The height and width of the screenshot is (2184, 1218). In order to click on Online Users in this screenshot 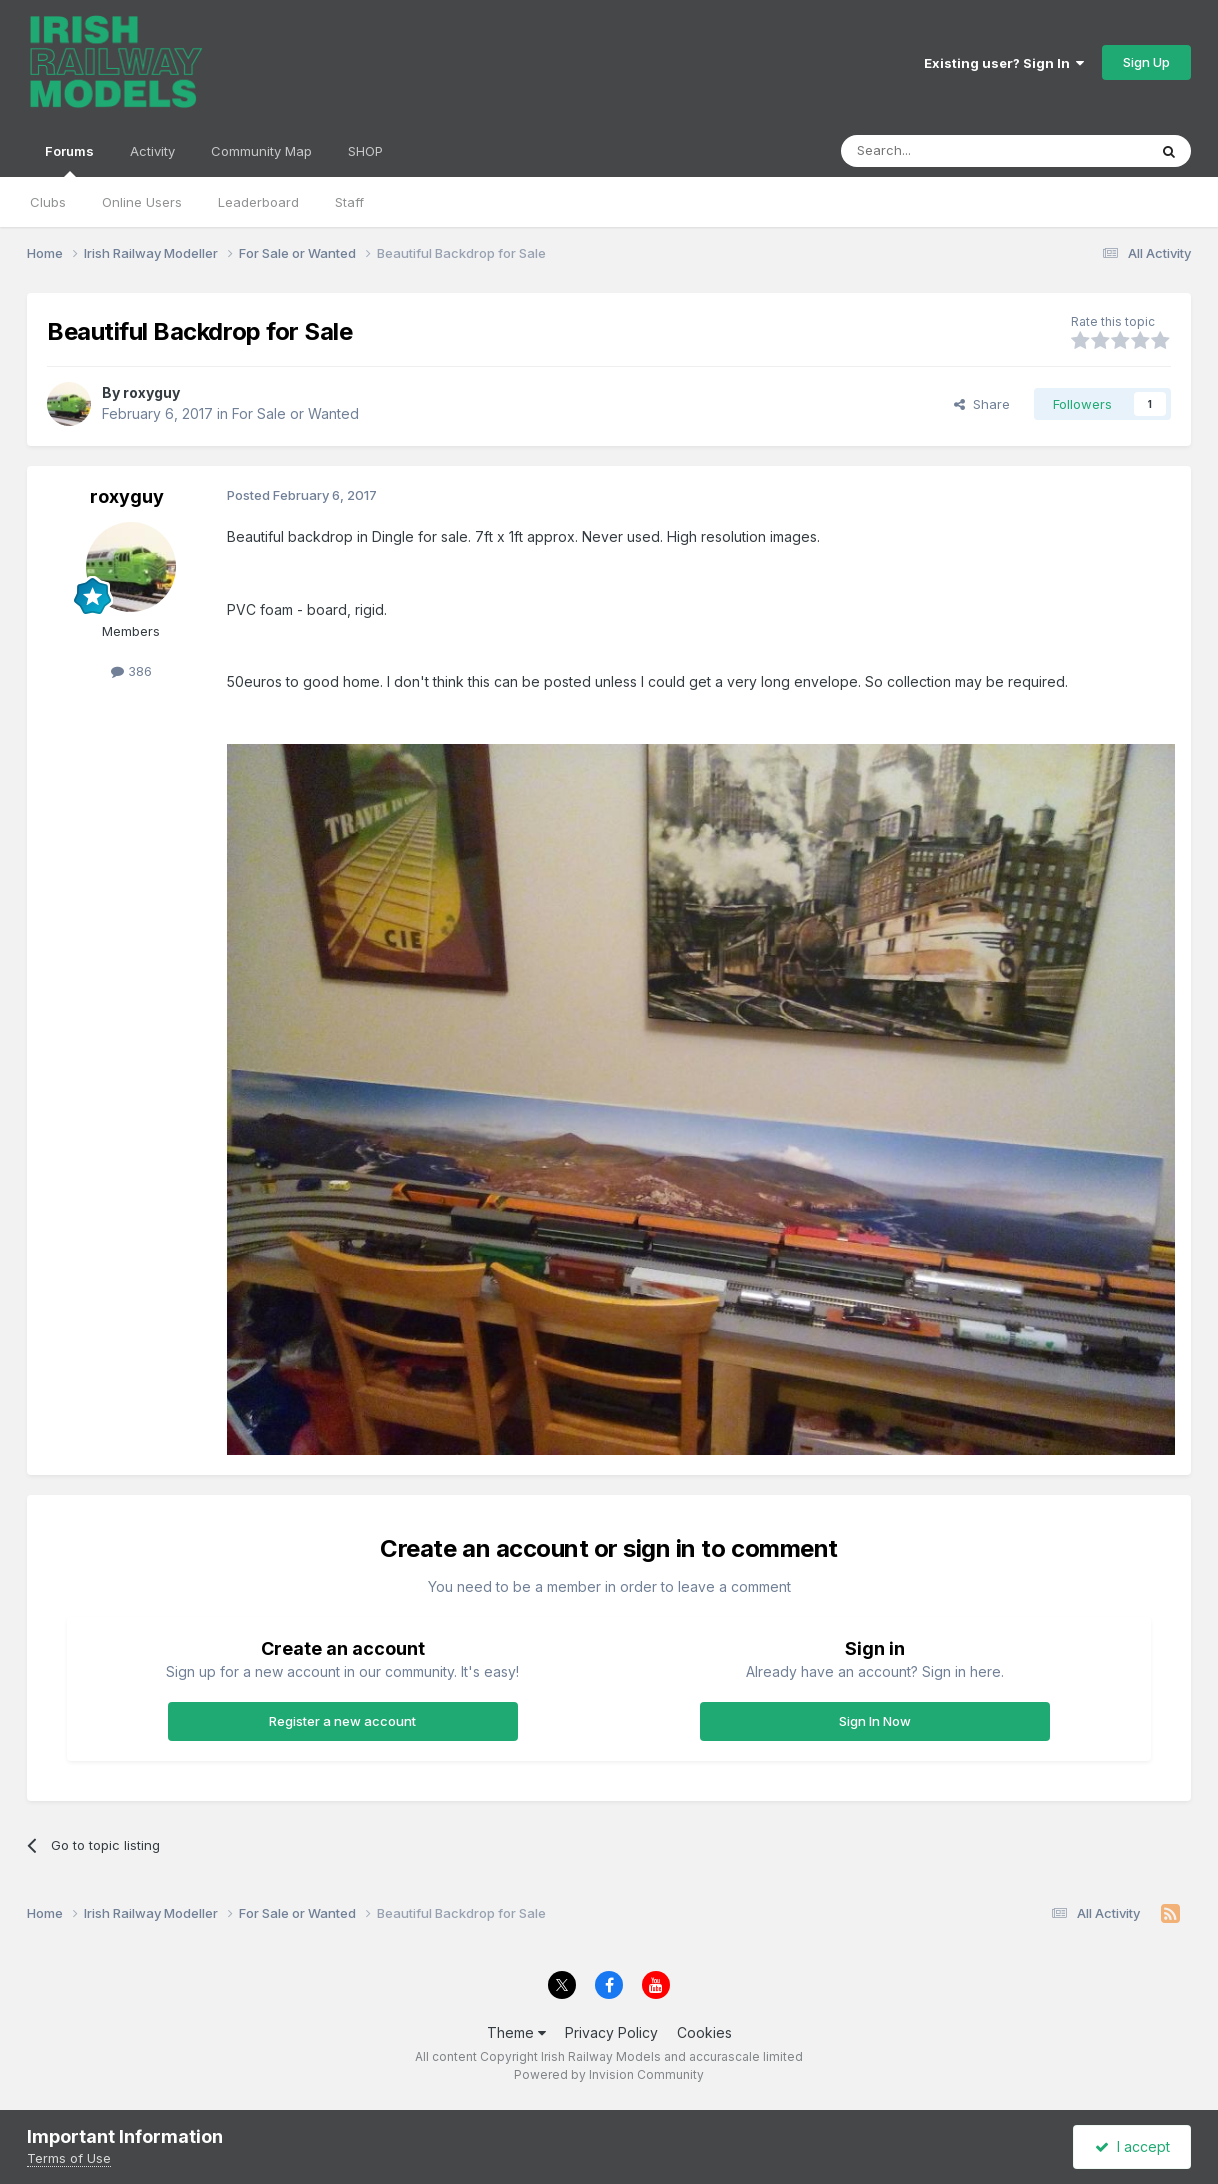, I will do `click(142, 202)`.